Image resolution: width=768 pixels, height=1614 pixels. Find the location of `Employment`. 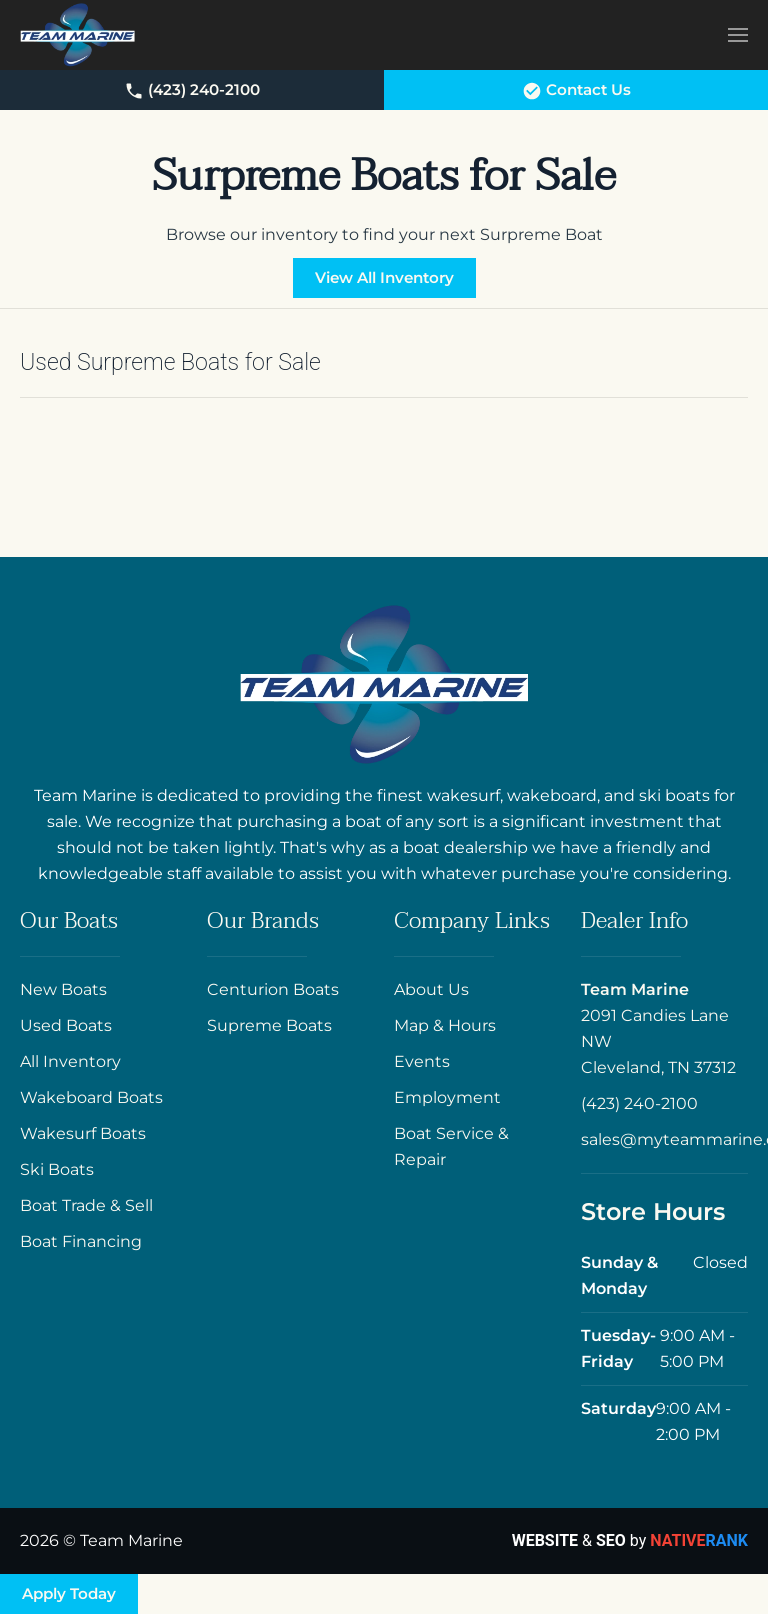

Employment is located at coordinates (447, 1097).